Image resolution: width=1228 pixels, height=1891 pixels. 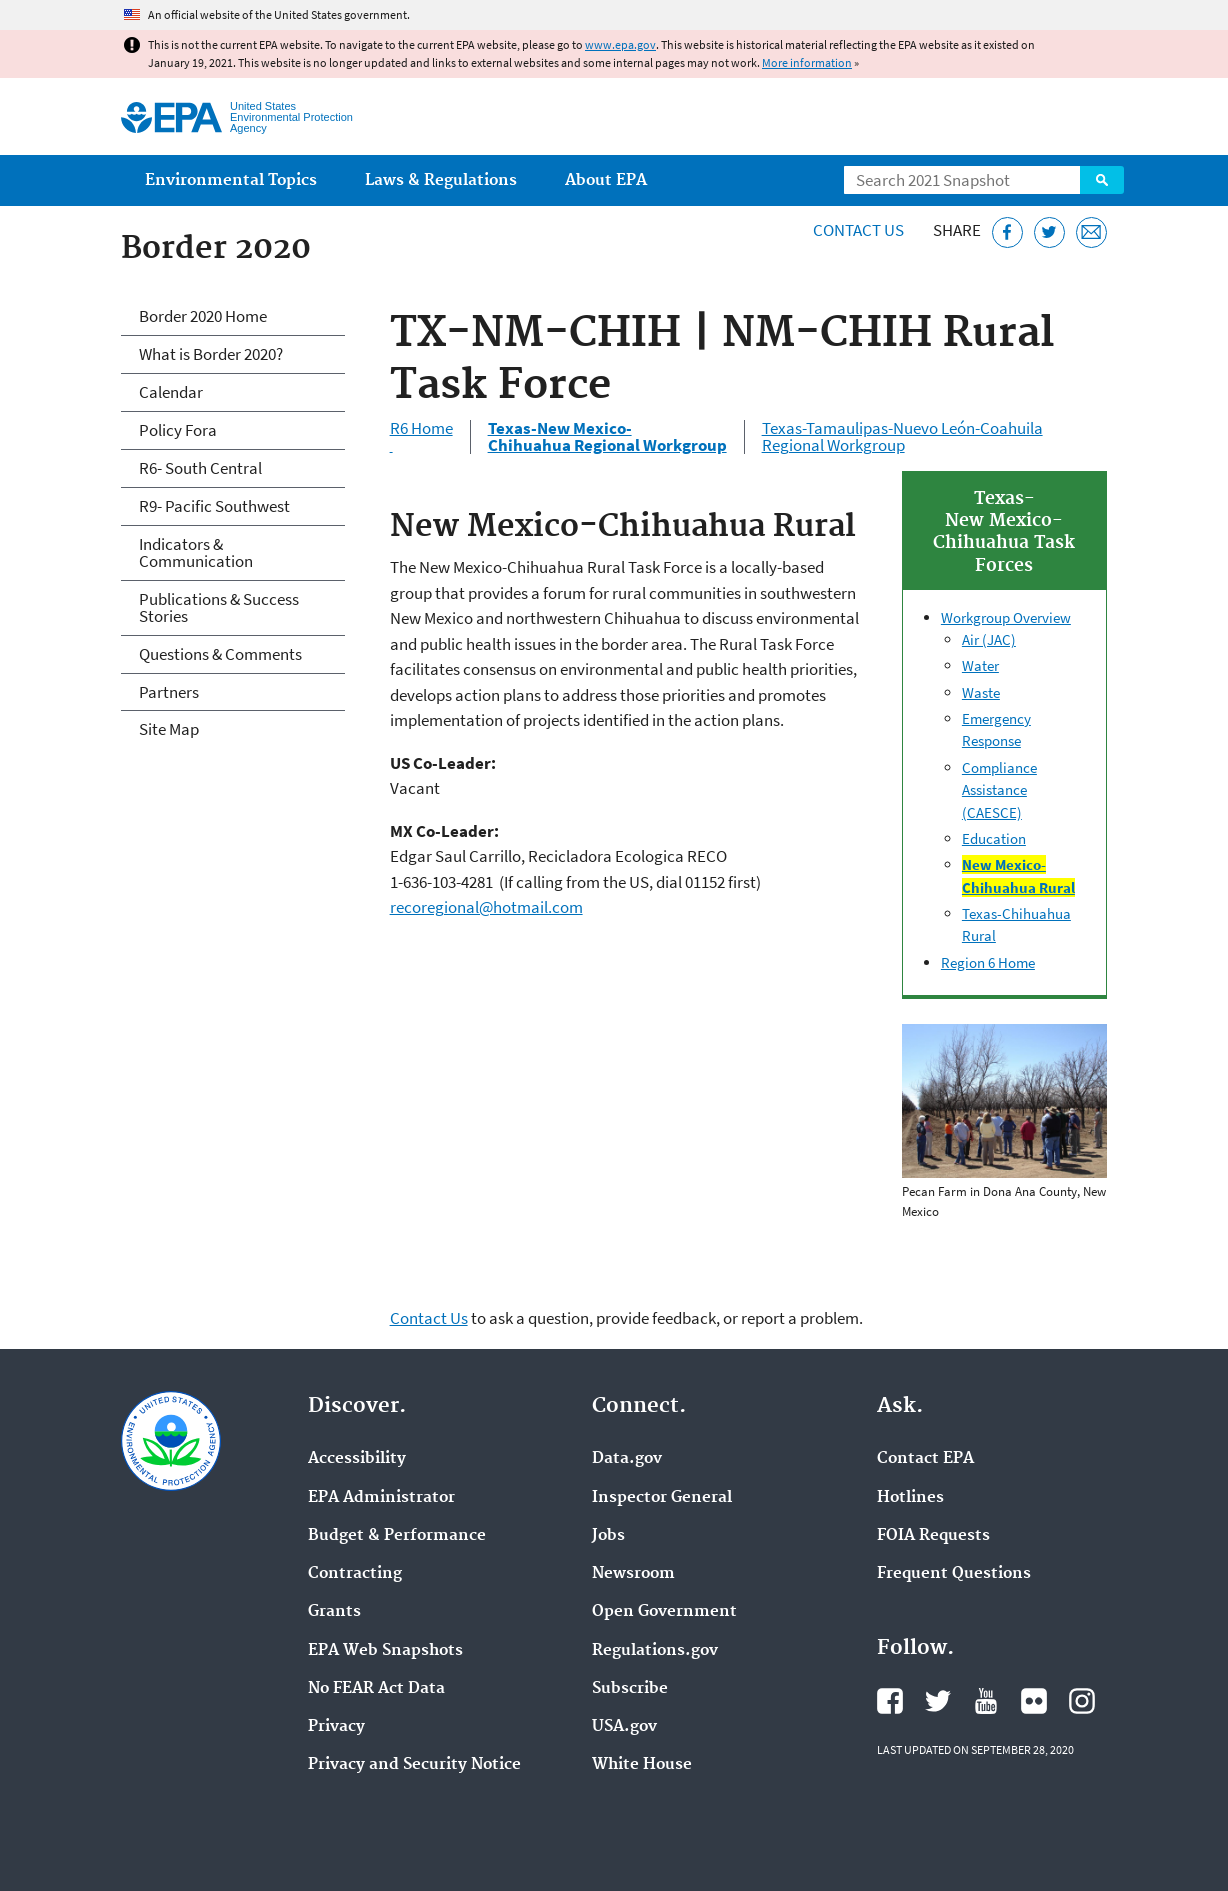 I want to click on www.epa.gov, so click(x=620, y=44).